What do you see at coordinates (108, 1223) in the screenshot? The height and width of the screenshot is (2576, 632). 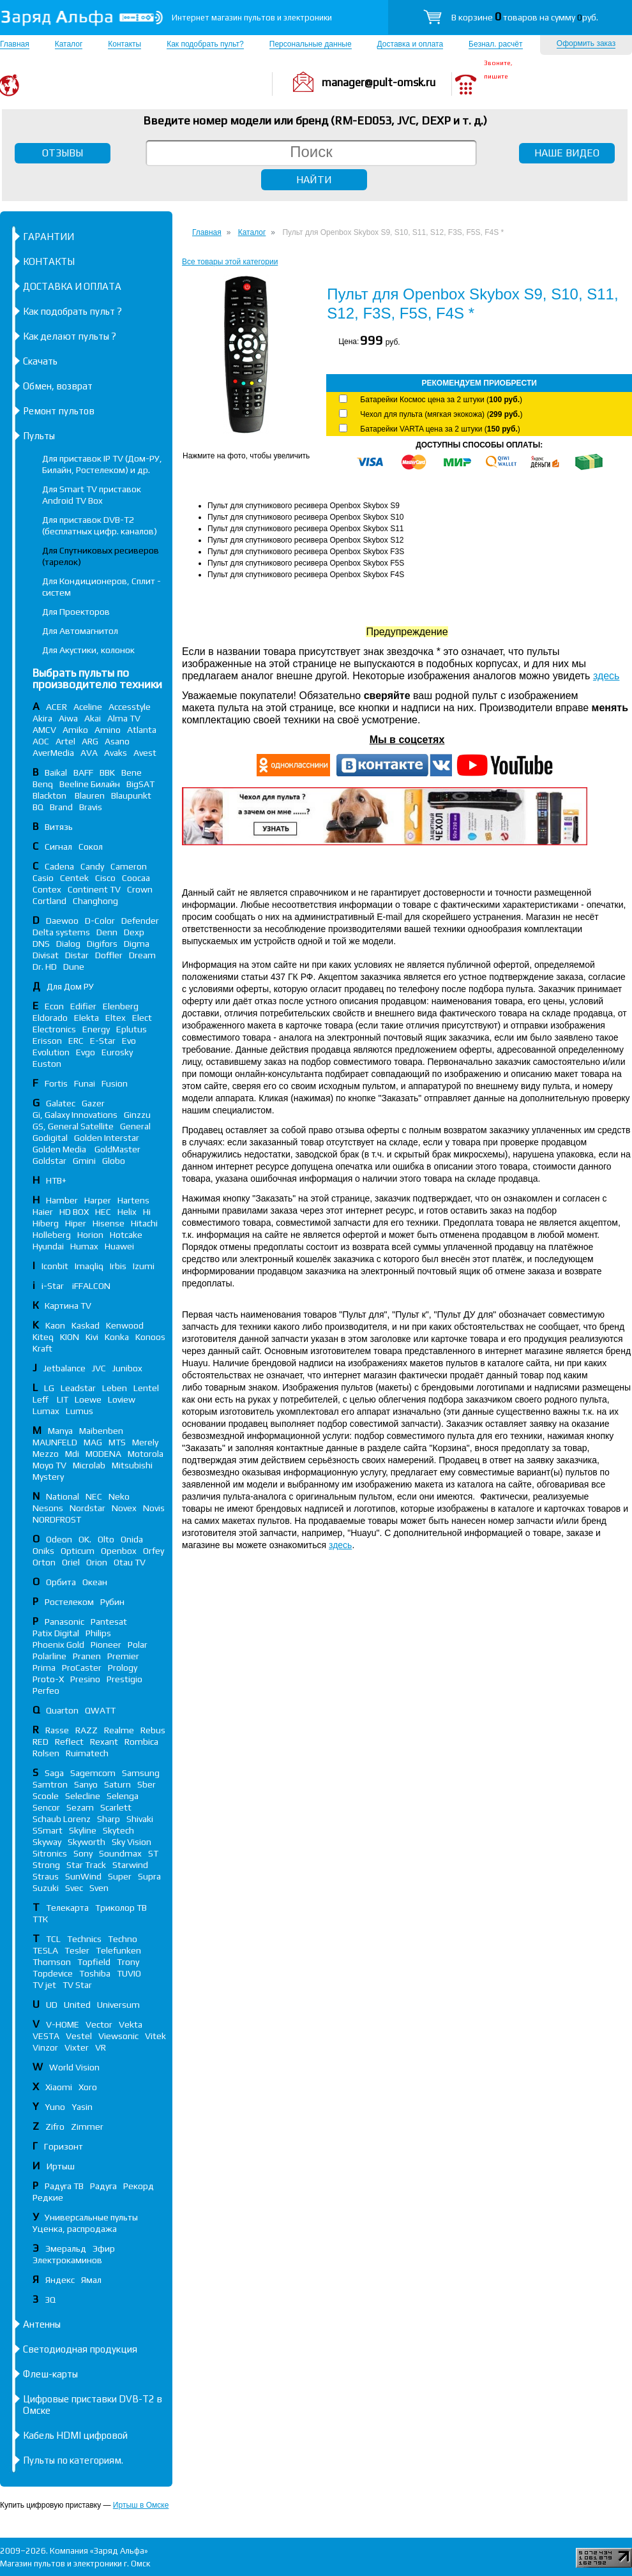 I see `Hisense` at bounding box center [108, 1223].